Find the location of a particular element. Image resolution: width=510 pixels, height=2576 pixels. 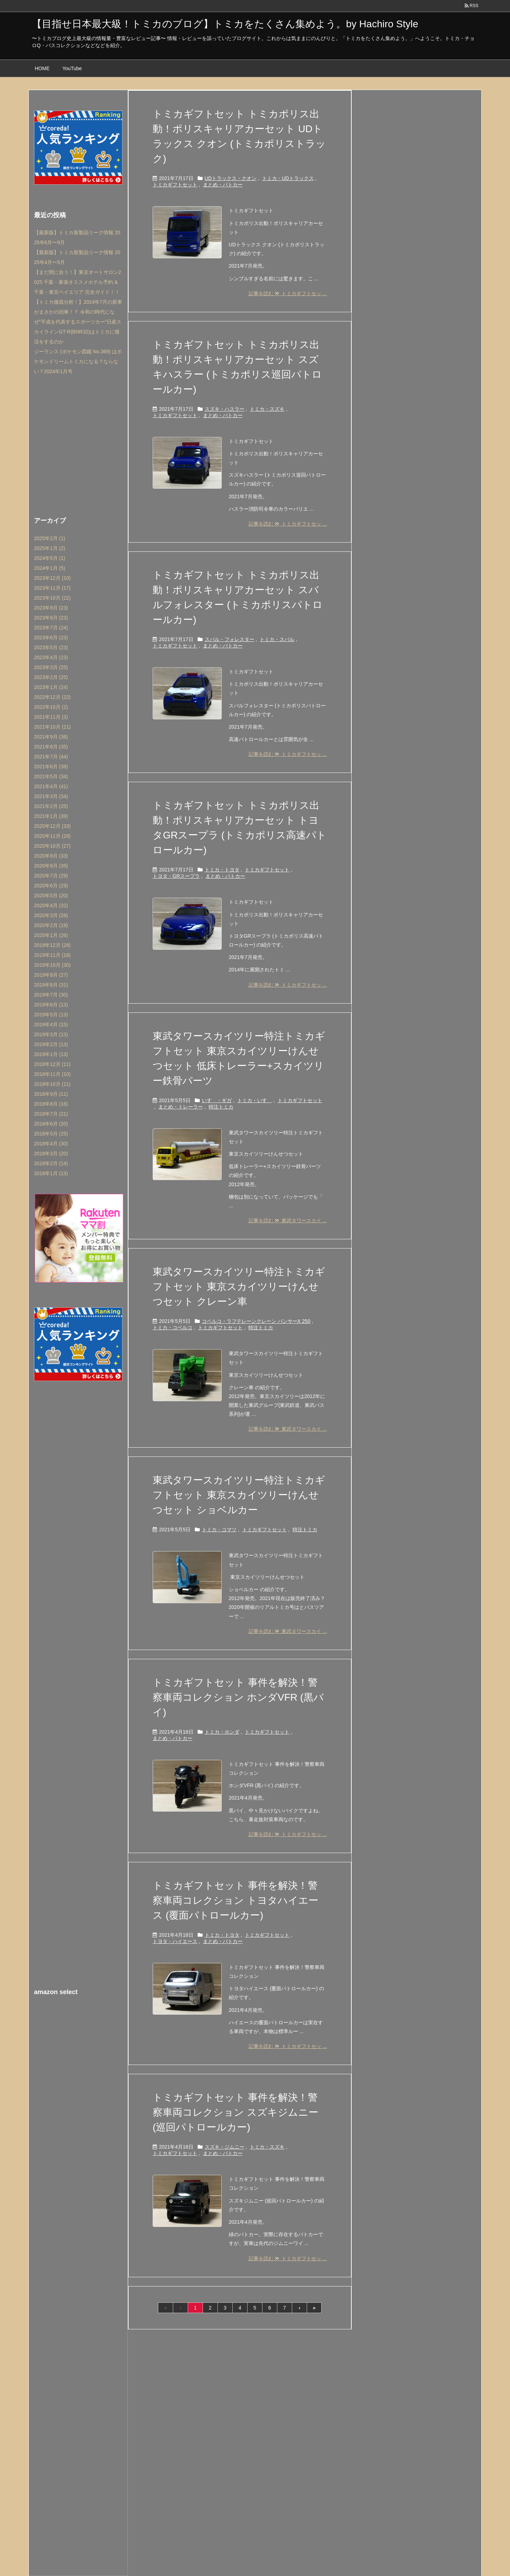

トミカ・トヨタ is located at coordinates (222, 869).